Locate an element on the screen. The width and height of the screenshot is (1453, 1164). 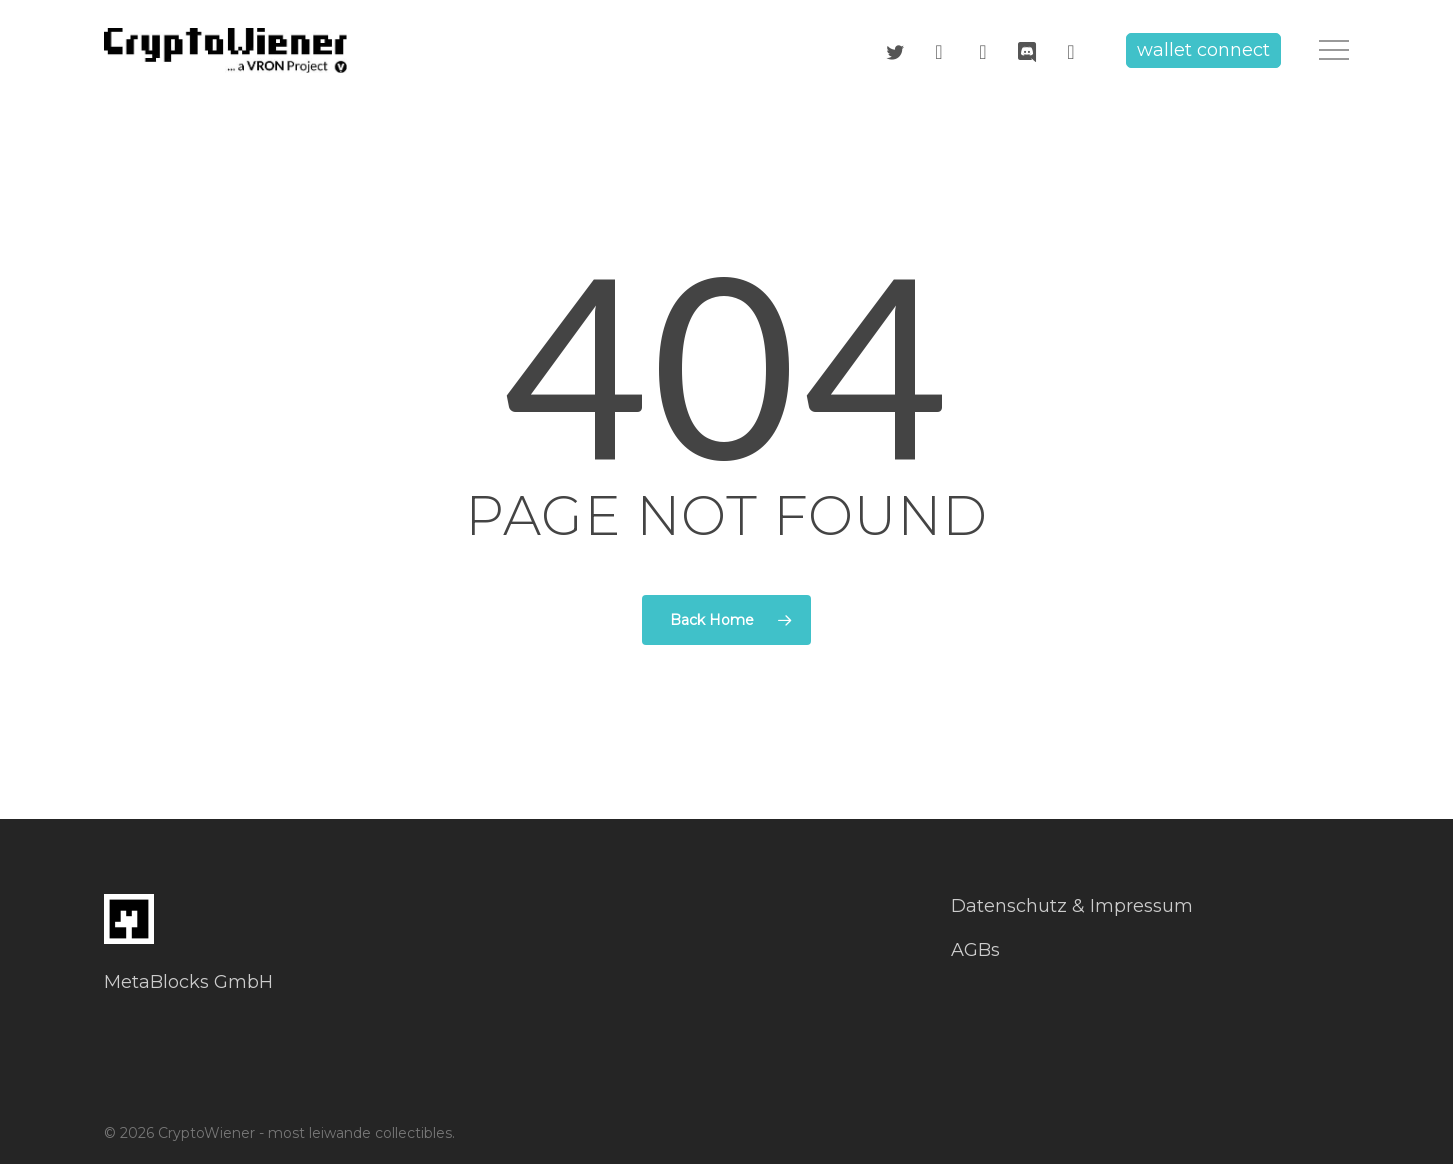
MetaBlocks GmbH is located at coordinates (188, 982).